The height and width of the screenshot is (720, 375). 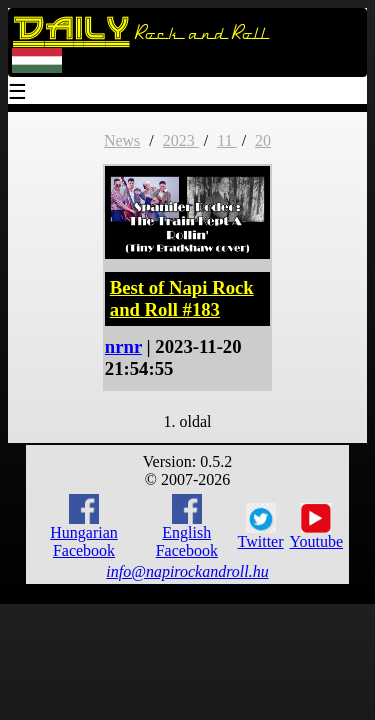 I want to click on info@napirockandroll.hu, so click(x=187, y=571).